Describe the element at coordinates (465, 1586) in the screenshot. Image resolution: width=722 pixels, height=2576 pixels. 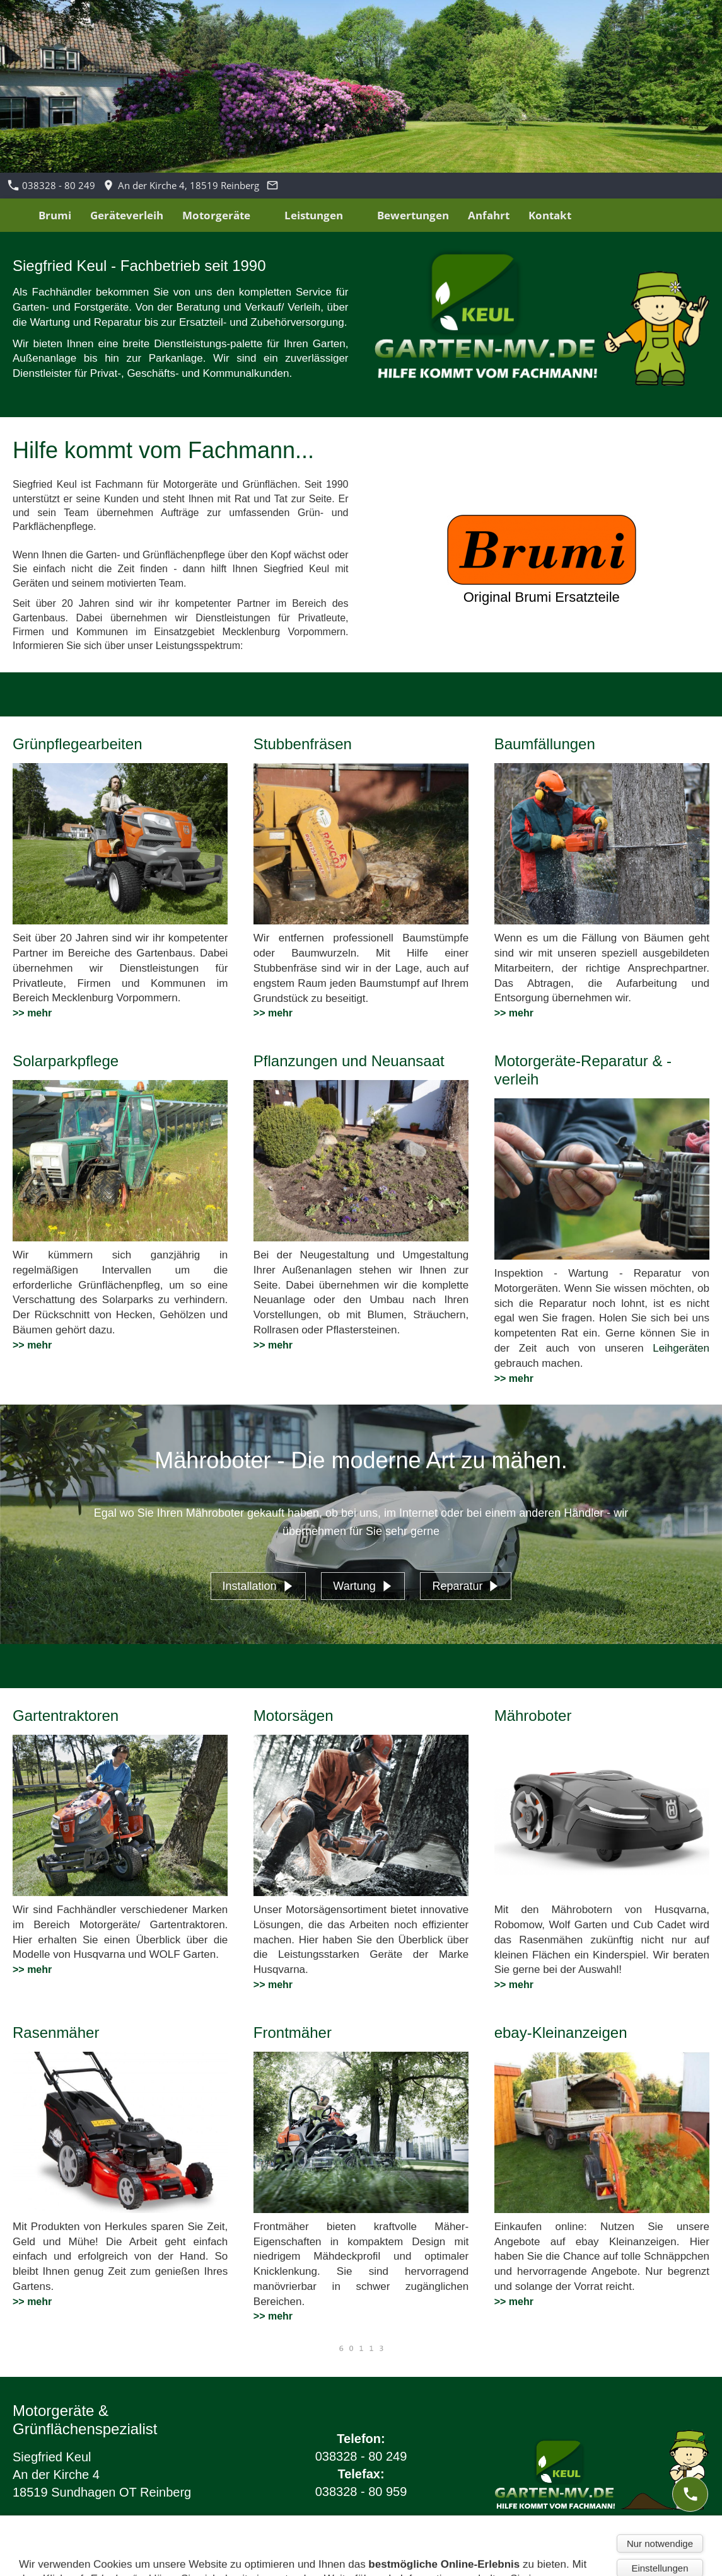
I see `Reparatur` at that location.